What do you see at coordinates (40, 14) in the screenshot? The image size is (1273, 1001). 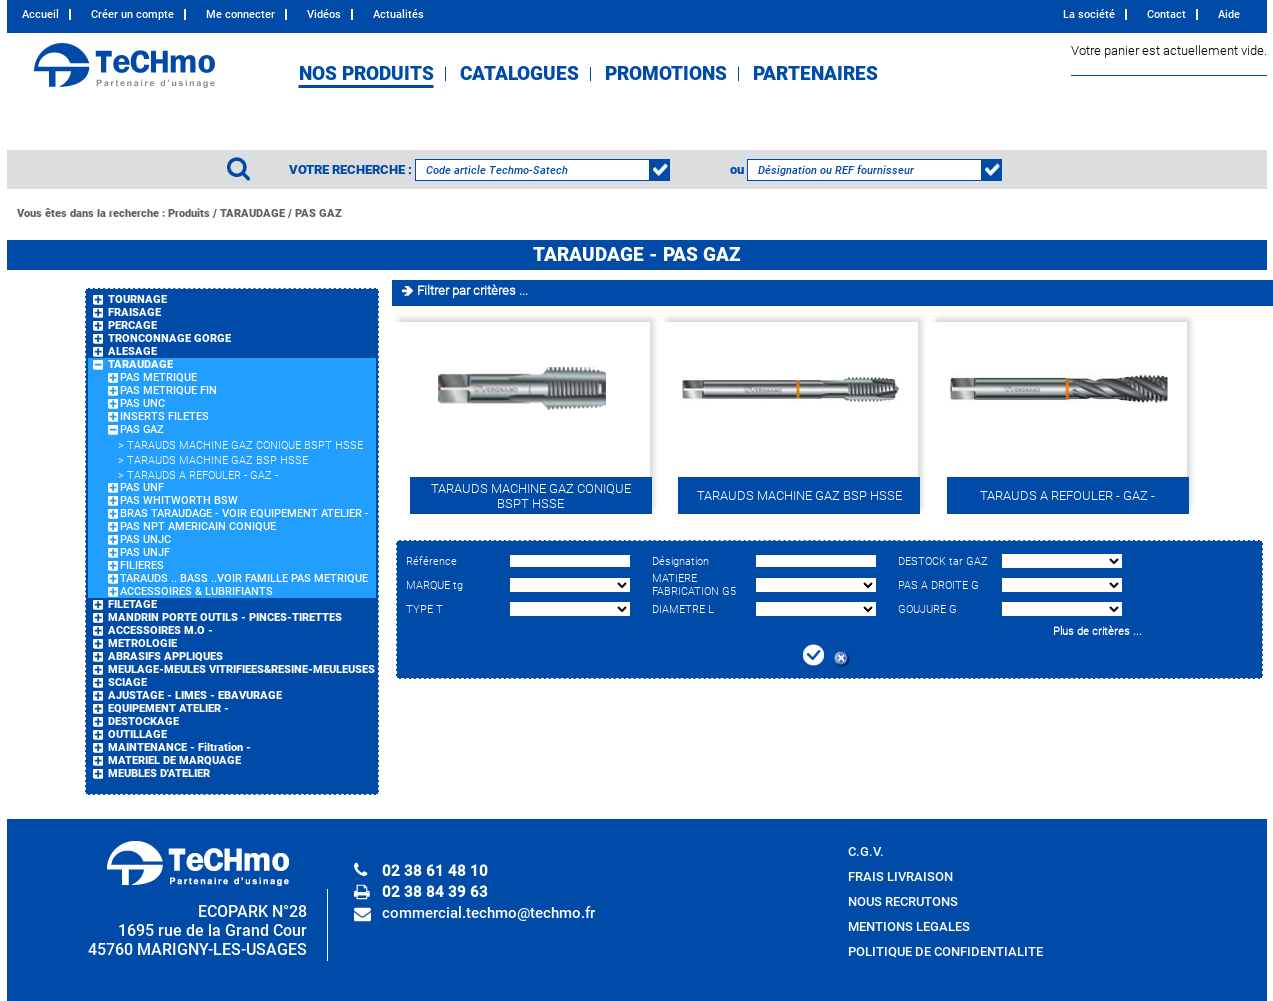 I see `Accueil` at bounding box center [40, 14].